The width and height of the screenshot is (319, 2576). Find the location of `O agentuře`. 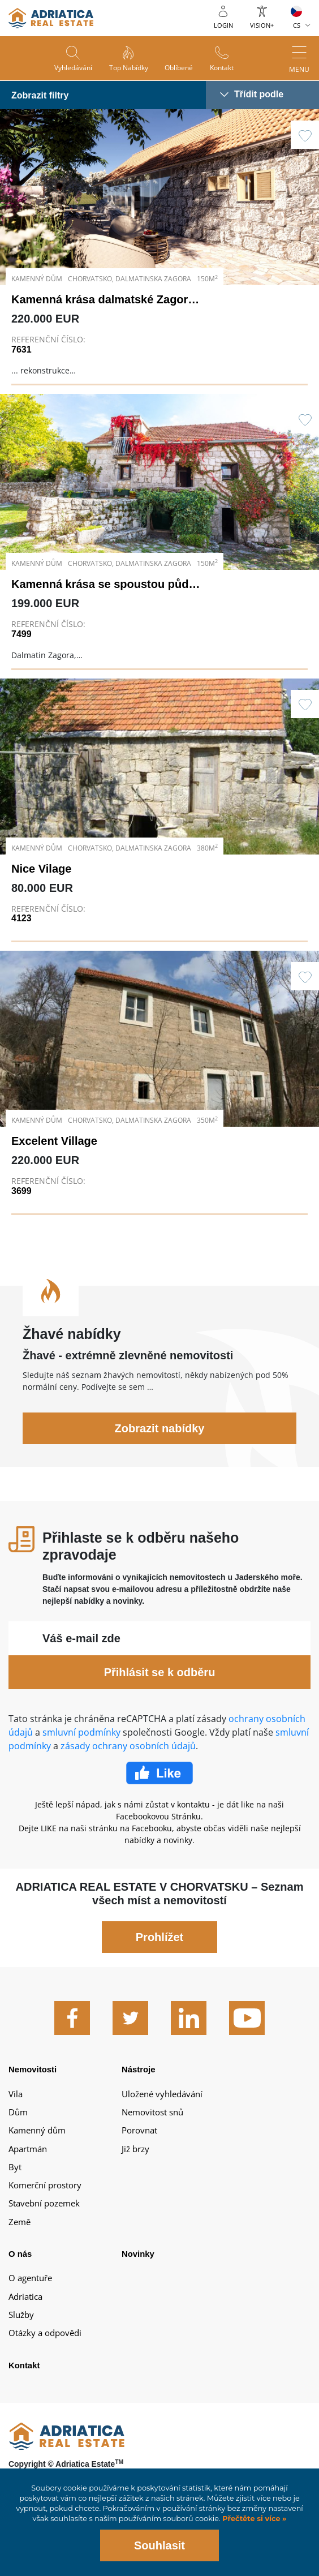

O agentuře is located at coordinates (30, 2289).